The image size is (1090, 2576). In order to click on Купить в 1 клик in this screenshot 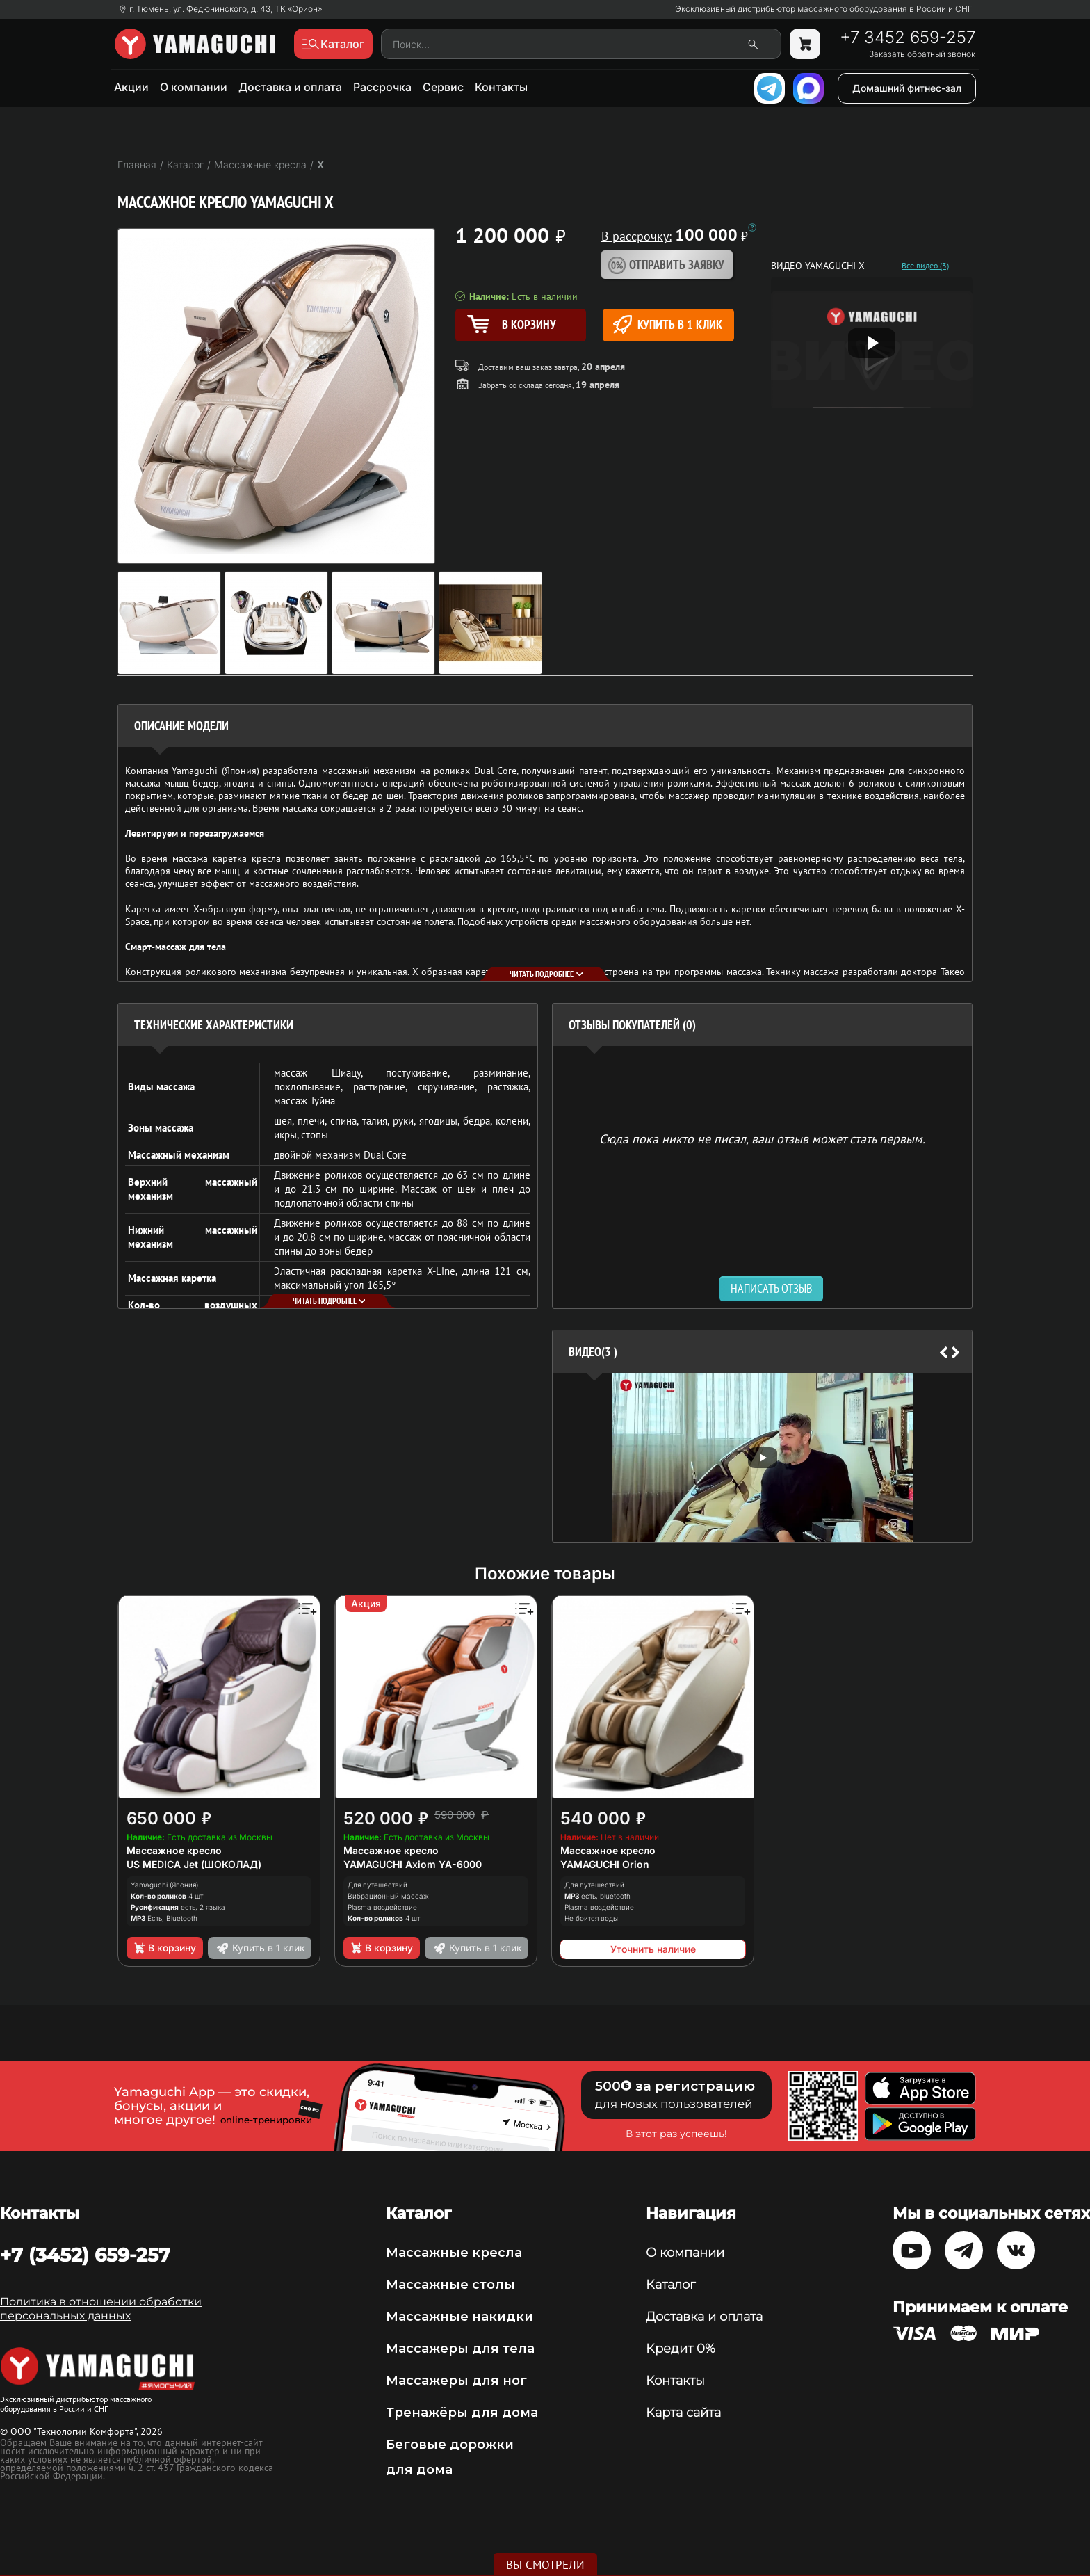, I will do `click(667, 324)`.